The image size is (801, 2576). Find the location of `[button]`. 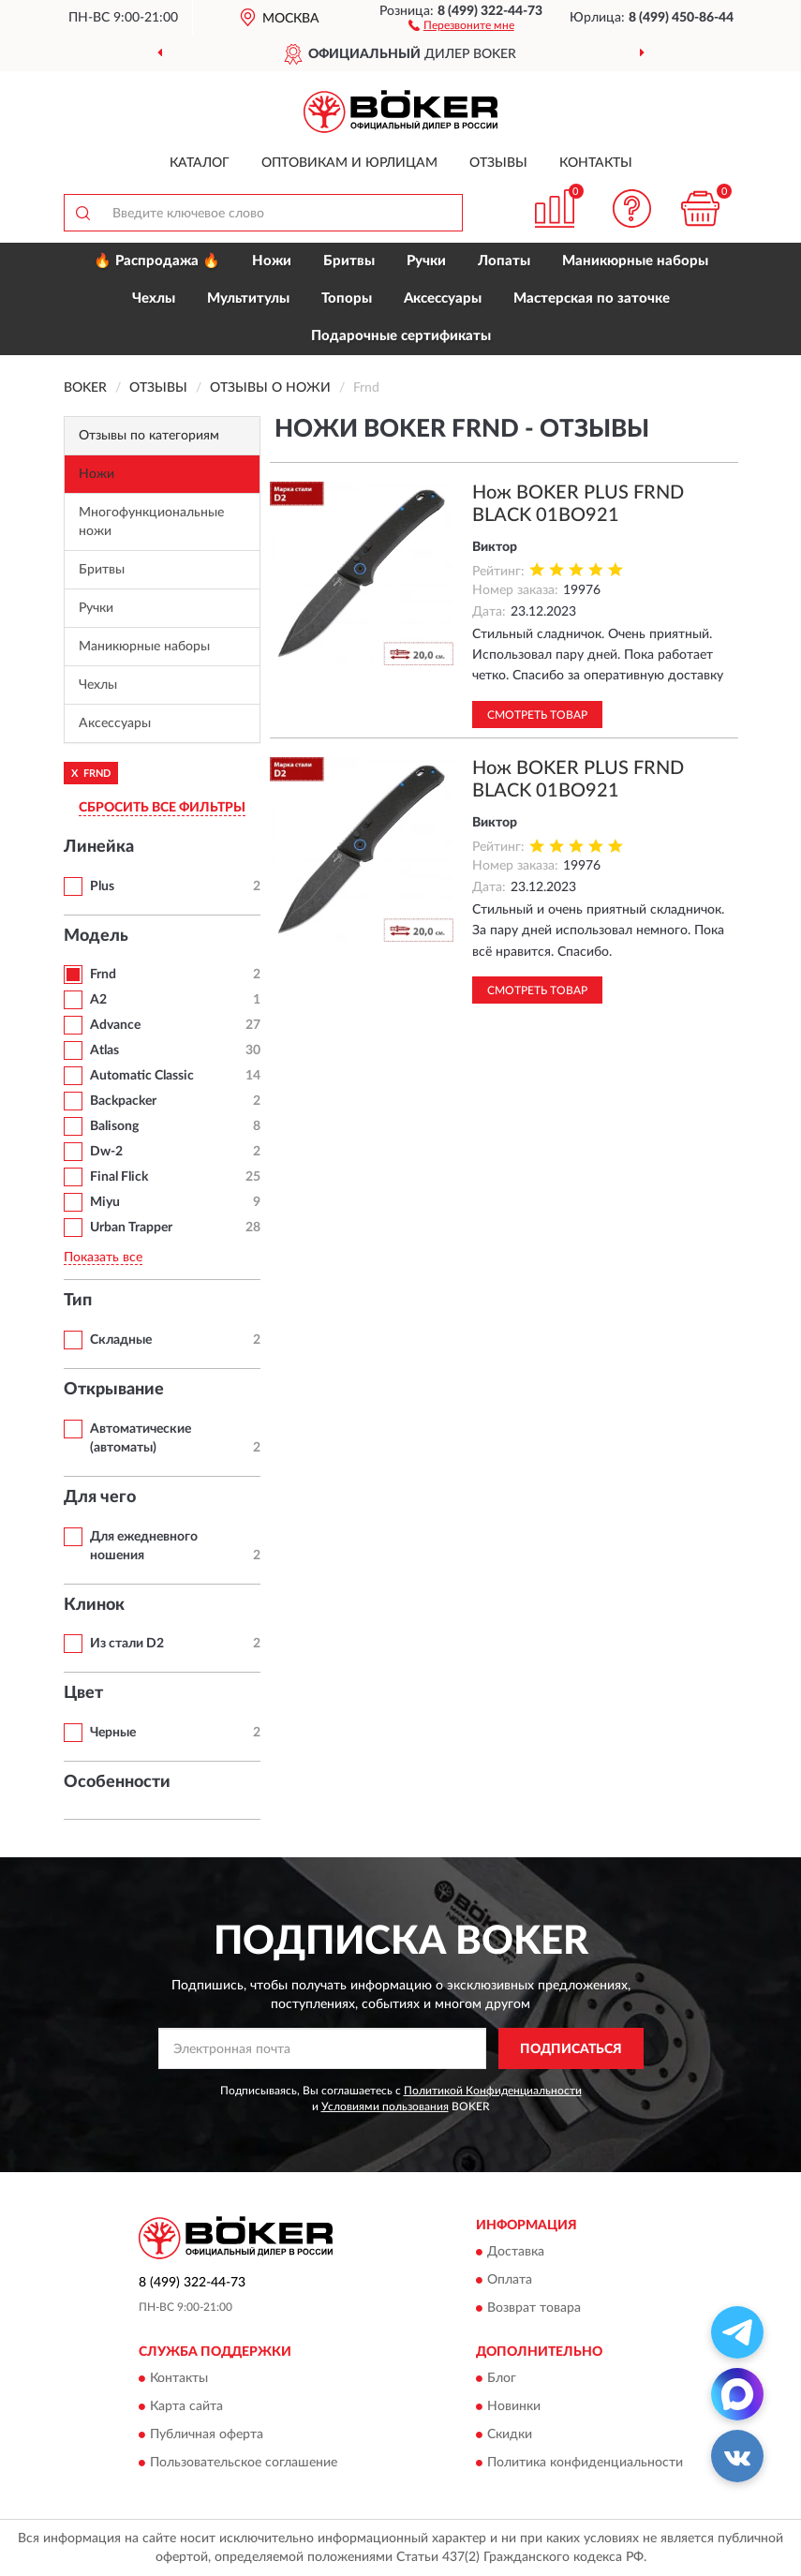

[button] is located at coordinates (461, 24).